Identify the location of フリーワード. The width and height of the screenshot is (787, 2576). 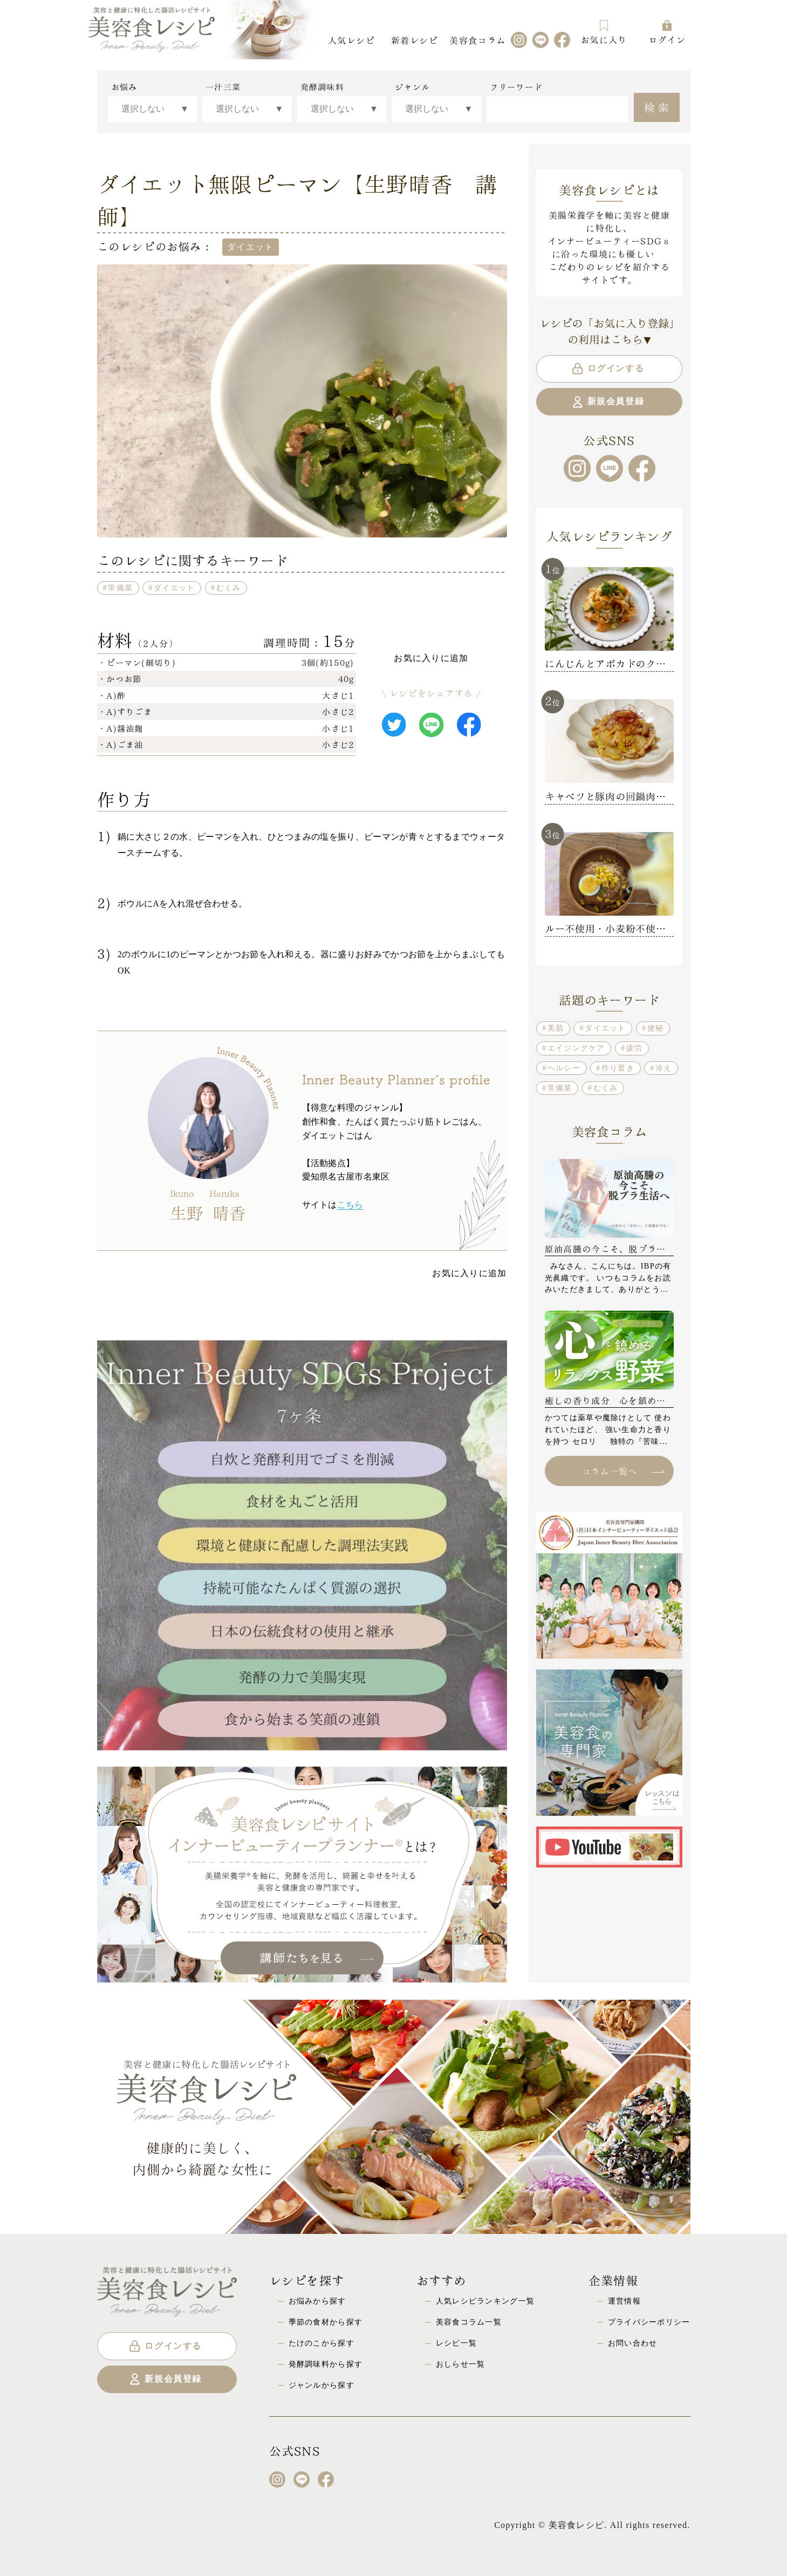
(516, 87).